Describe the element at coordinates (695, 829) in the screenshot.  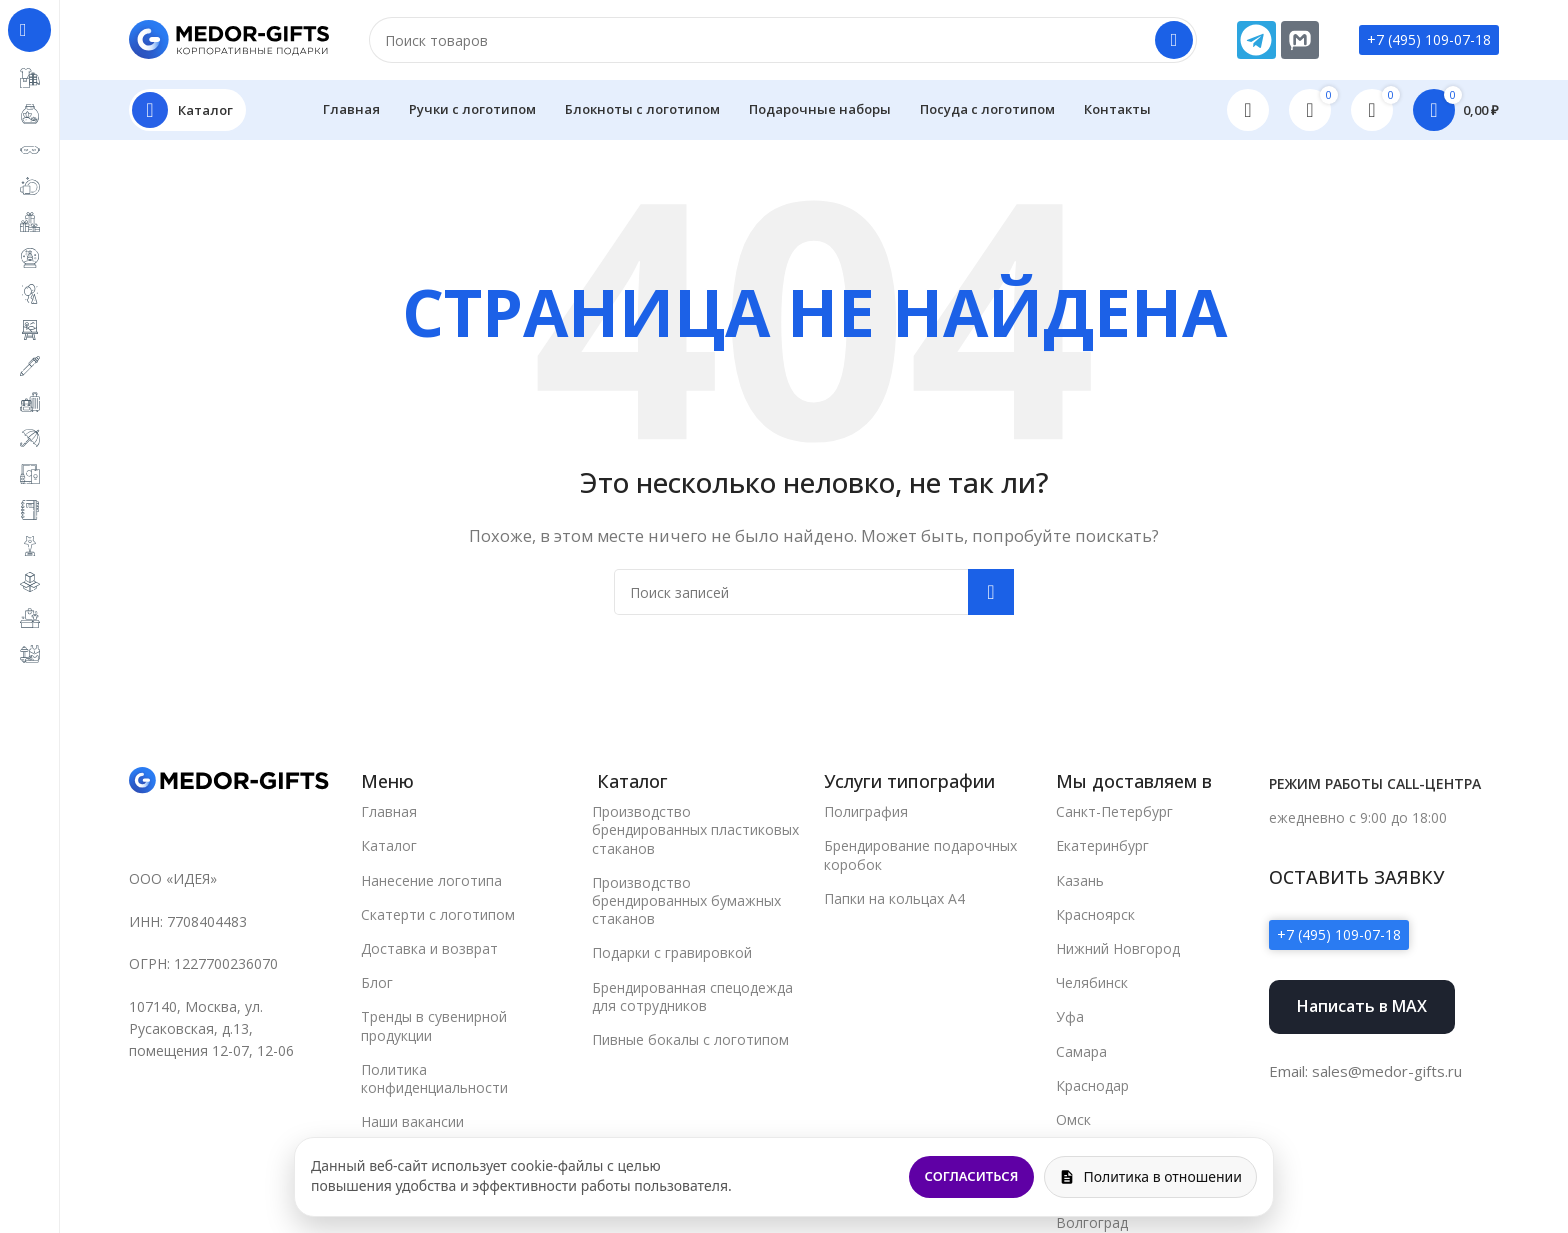
I see `Производство брендированных пластиковых стаканов` at that location.